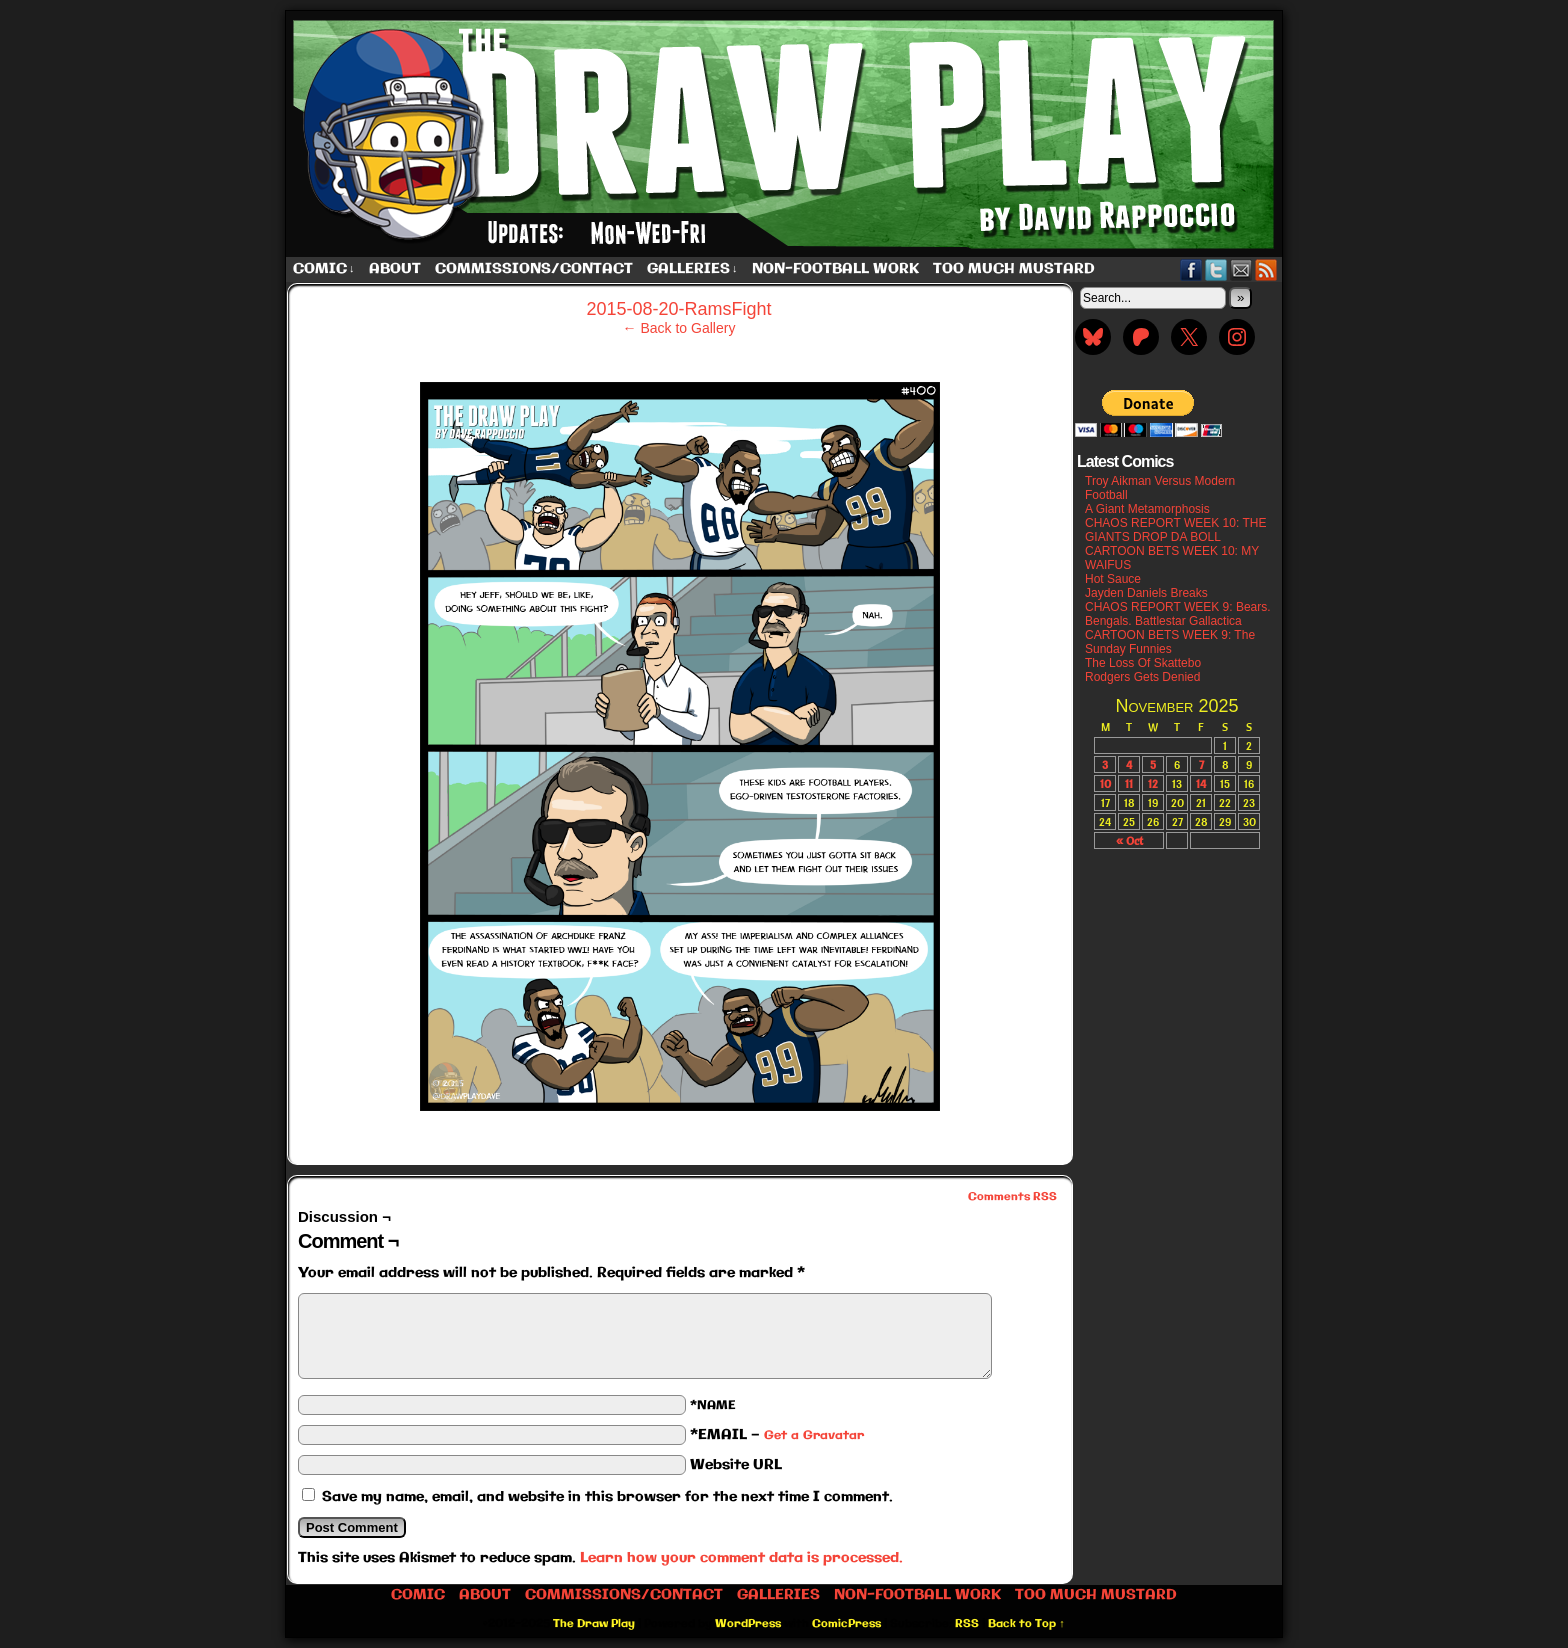 The image size is (1568, 1648). Describe the element at coordinates (607, 1497) in the screenshot. I see `Save my name, email, and website in this browser for the next time I comment.` at that location.